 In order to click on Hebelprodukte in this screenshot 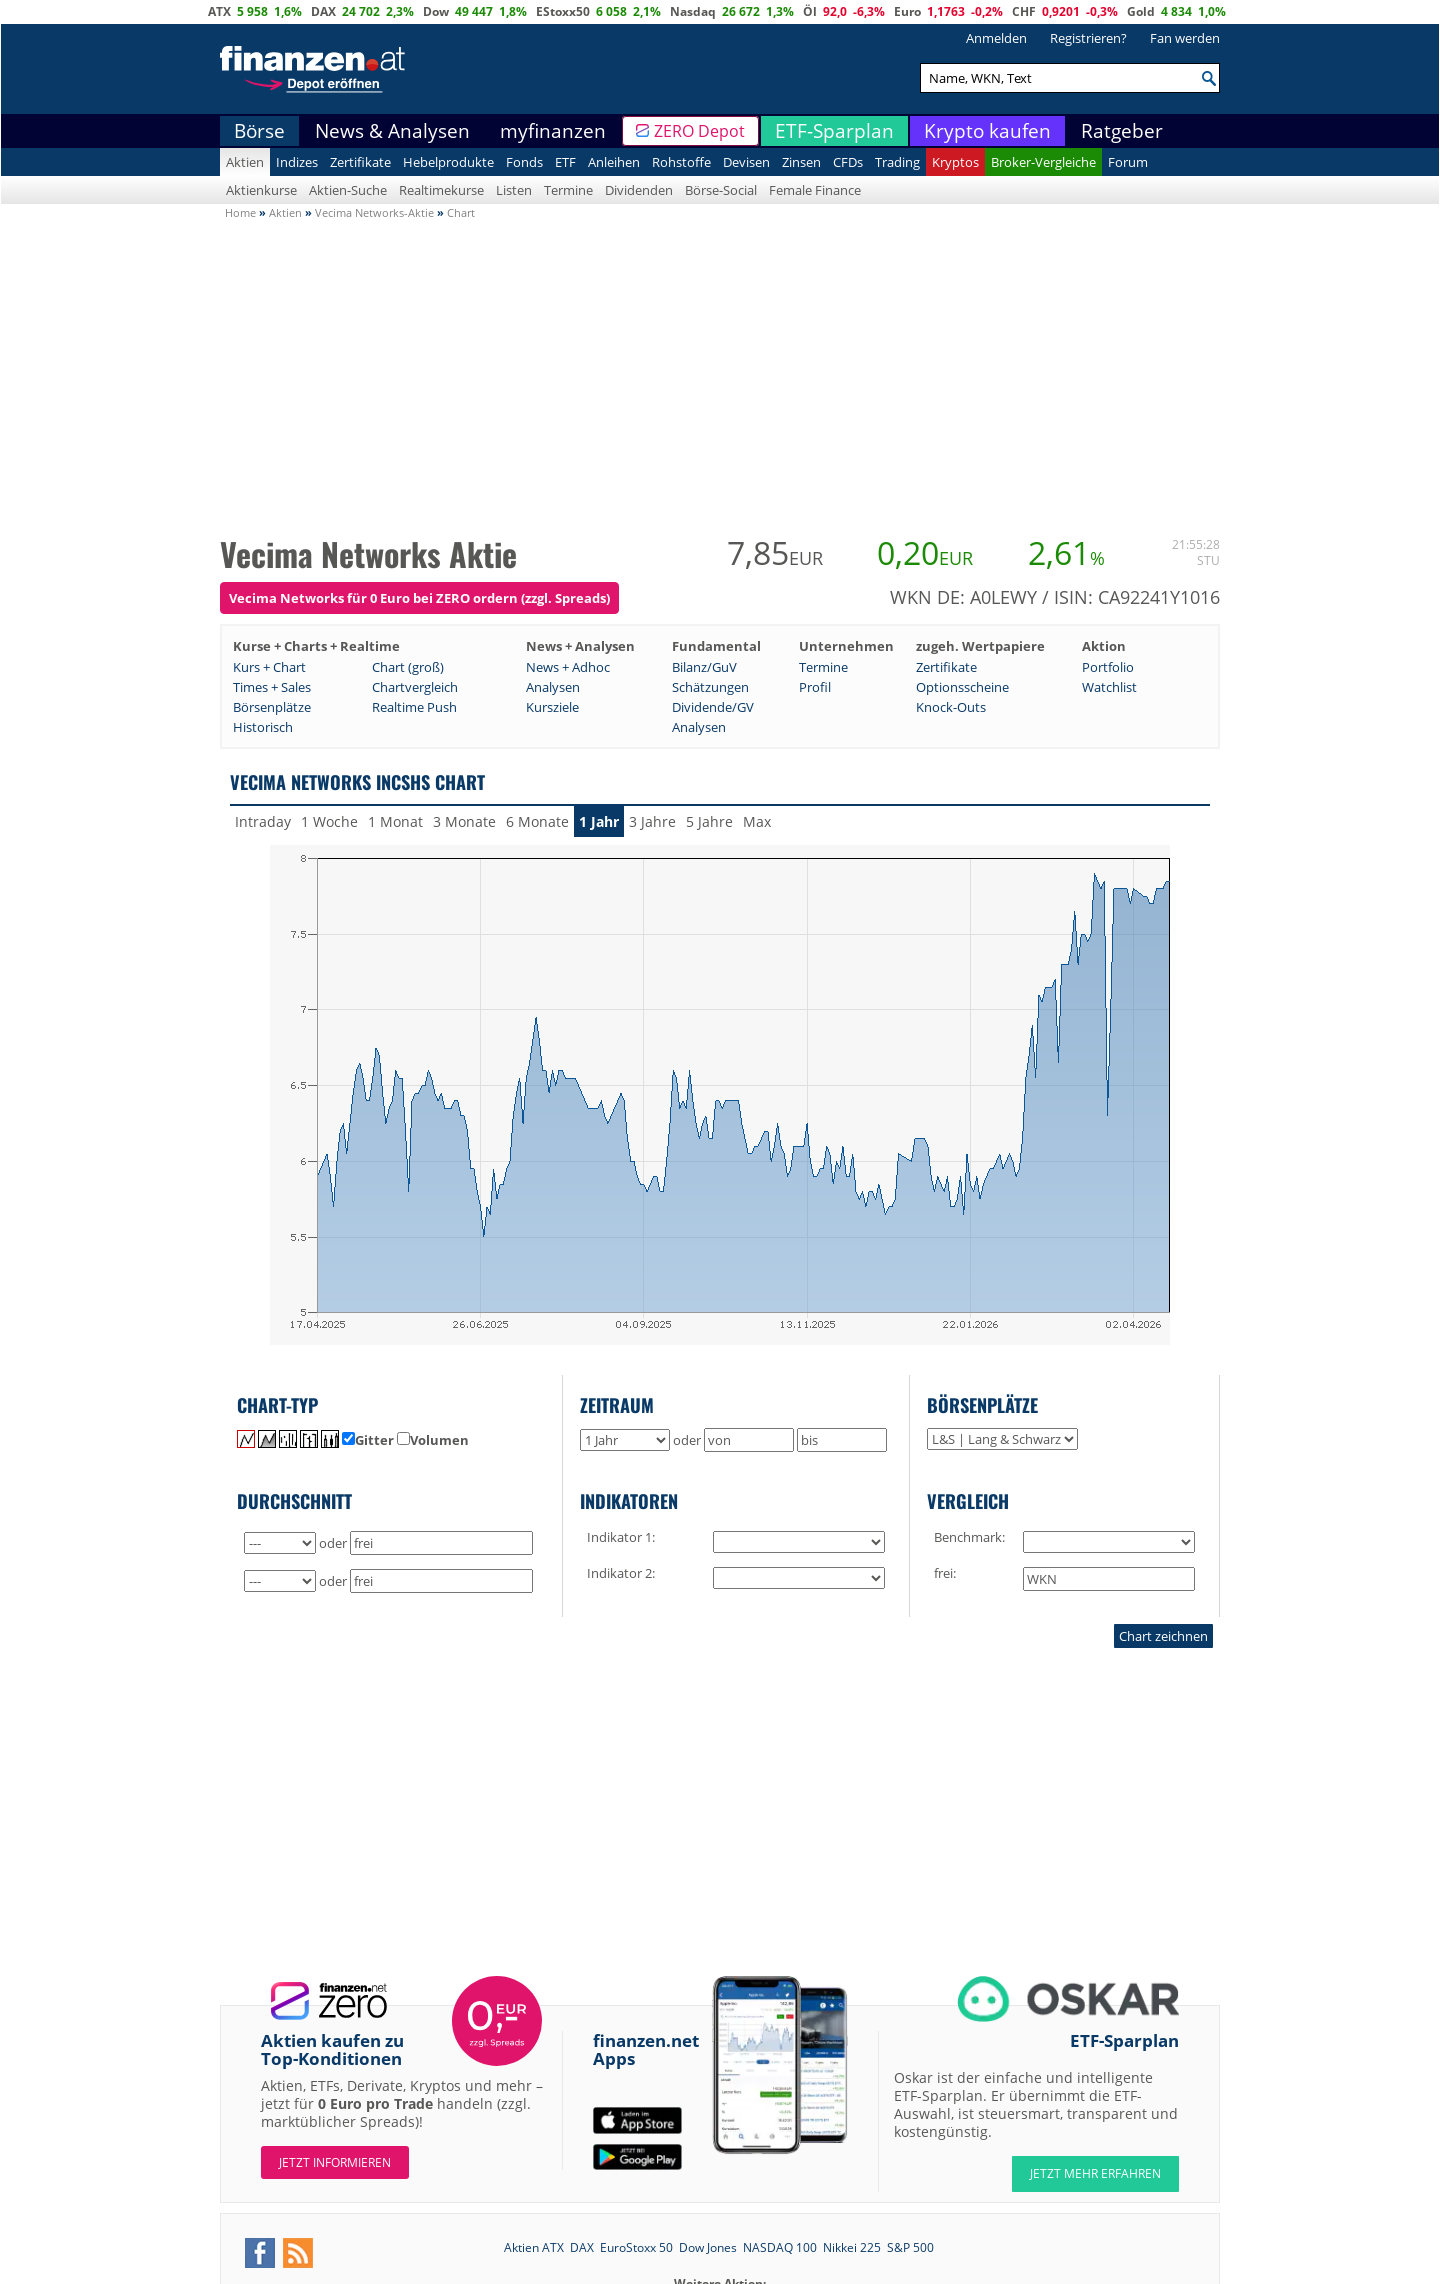, I will do `click(448, 162)`.